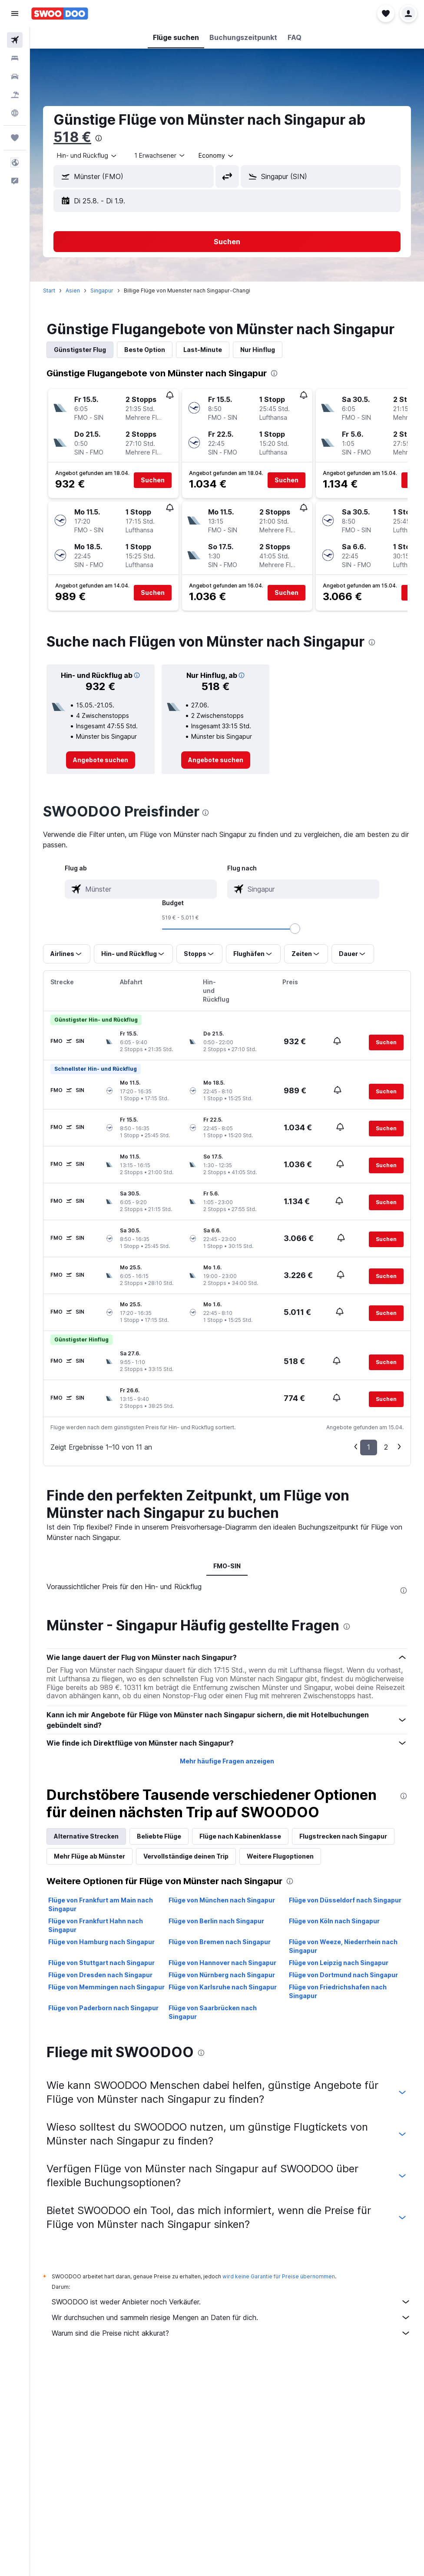 This screenshot has width=424, height=2576. What do you see at coordinates (338, 1991) in the screenshot?
I see `Flüge von Friedrichshafen nach Singapur` at bounding box center [338, 1991].